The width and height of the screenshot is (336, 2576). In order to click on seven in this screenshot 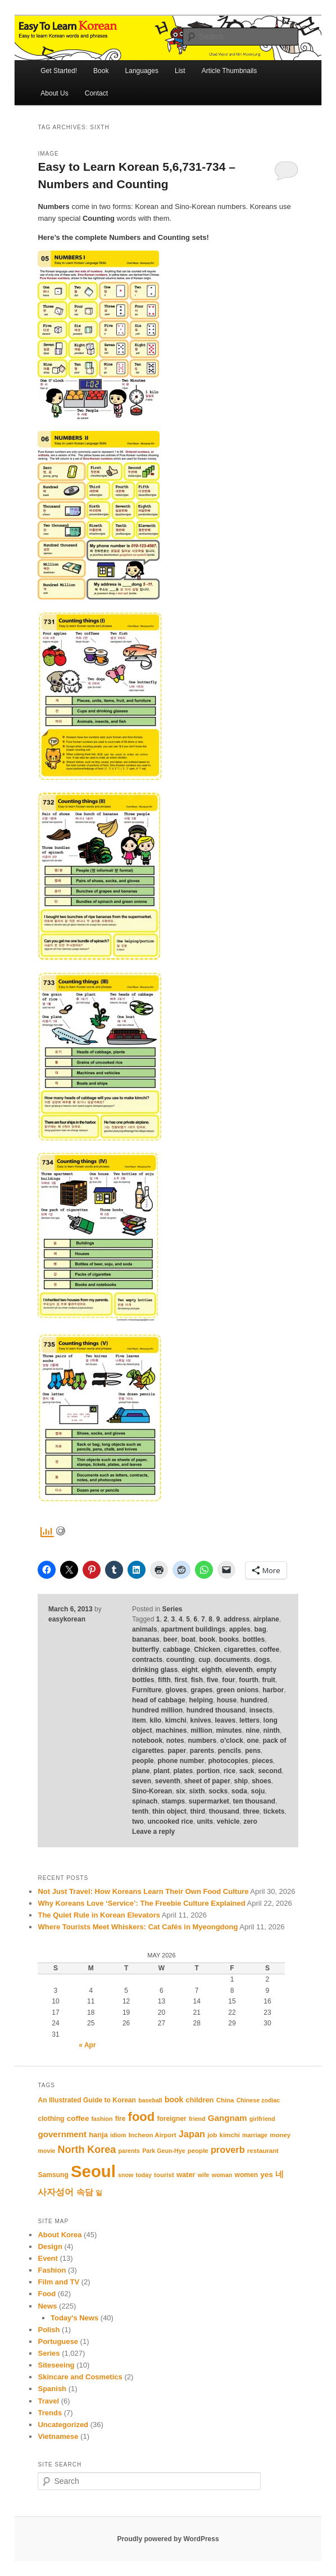, I will do `click(141, 1781)`.